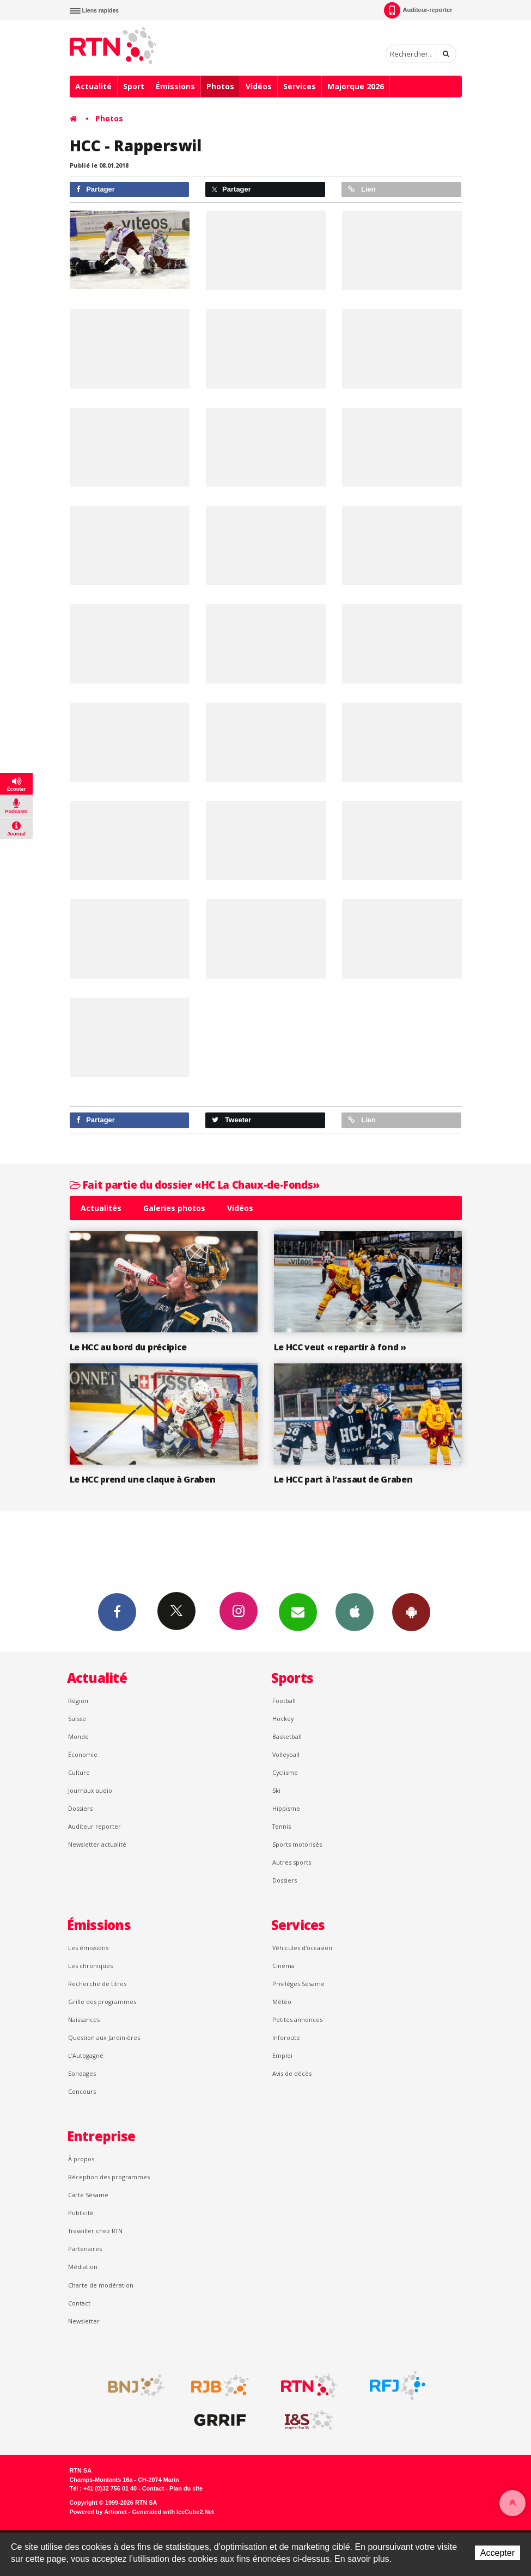  What do you see at coordinates (82, 2091) in the screenshot?
I see `Concours` at bounding box center [82, 2091].